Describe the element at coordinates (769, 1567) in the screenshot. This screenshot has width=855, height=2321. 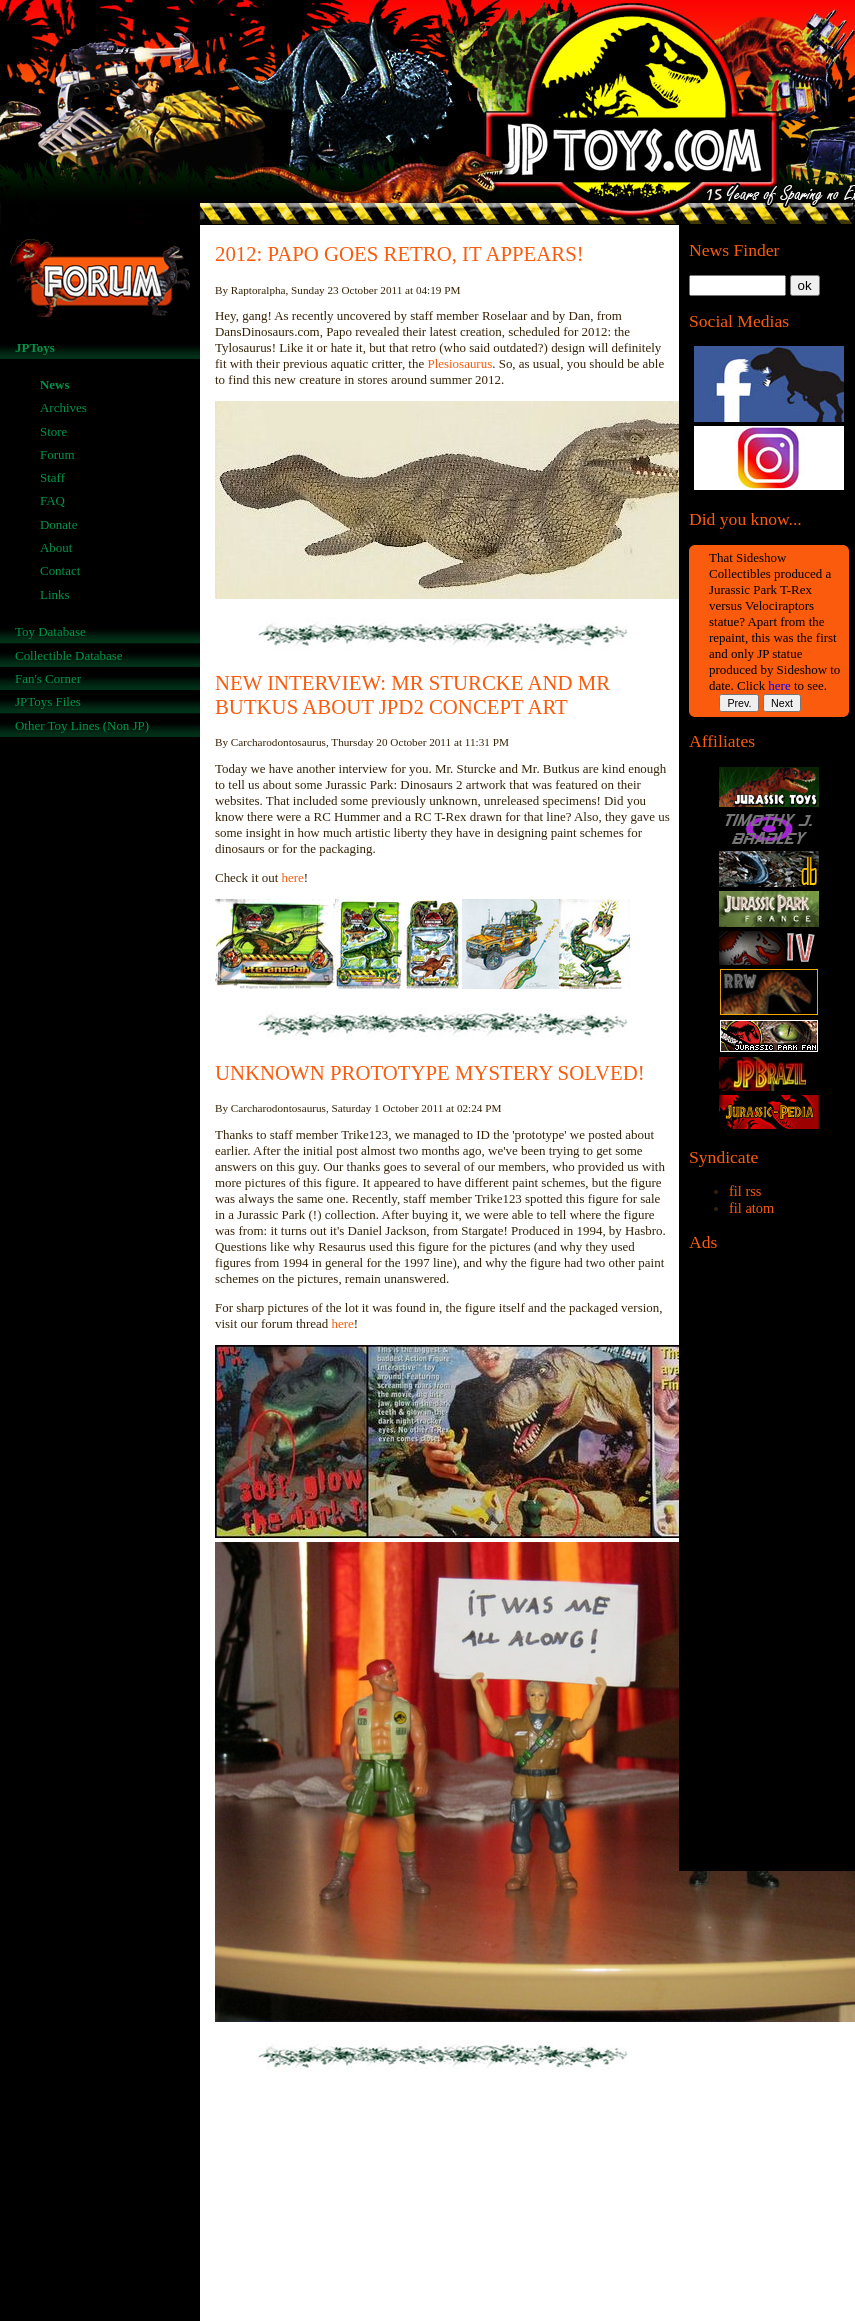
I see `[Advertisement]` at that location.